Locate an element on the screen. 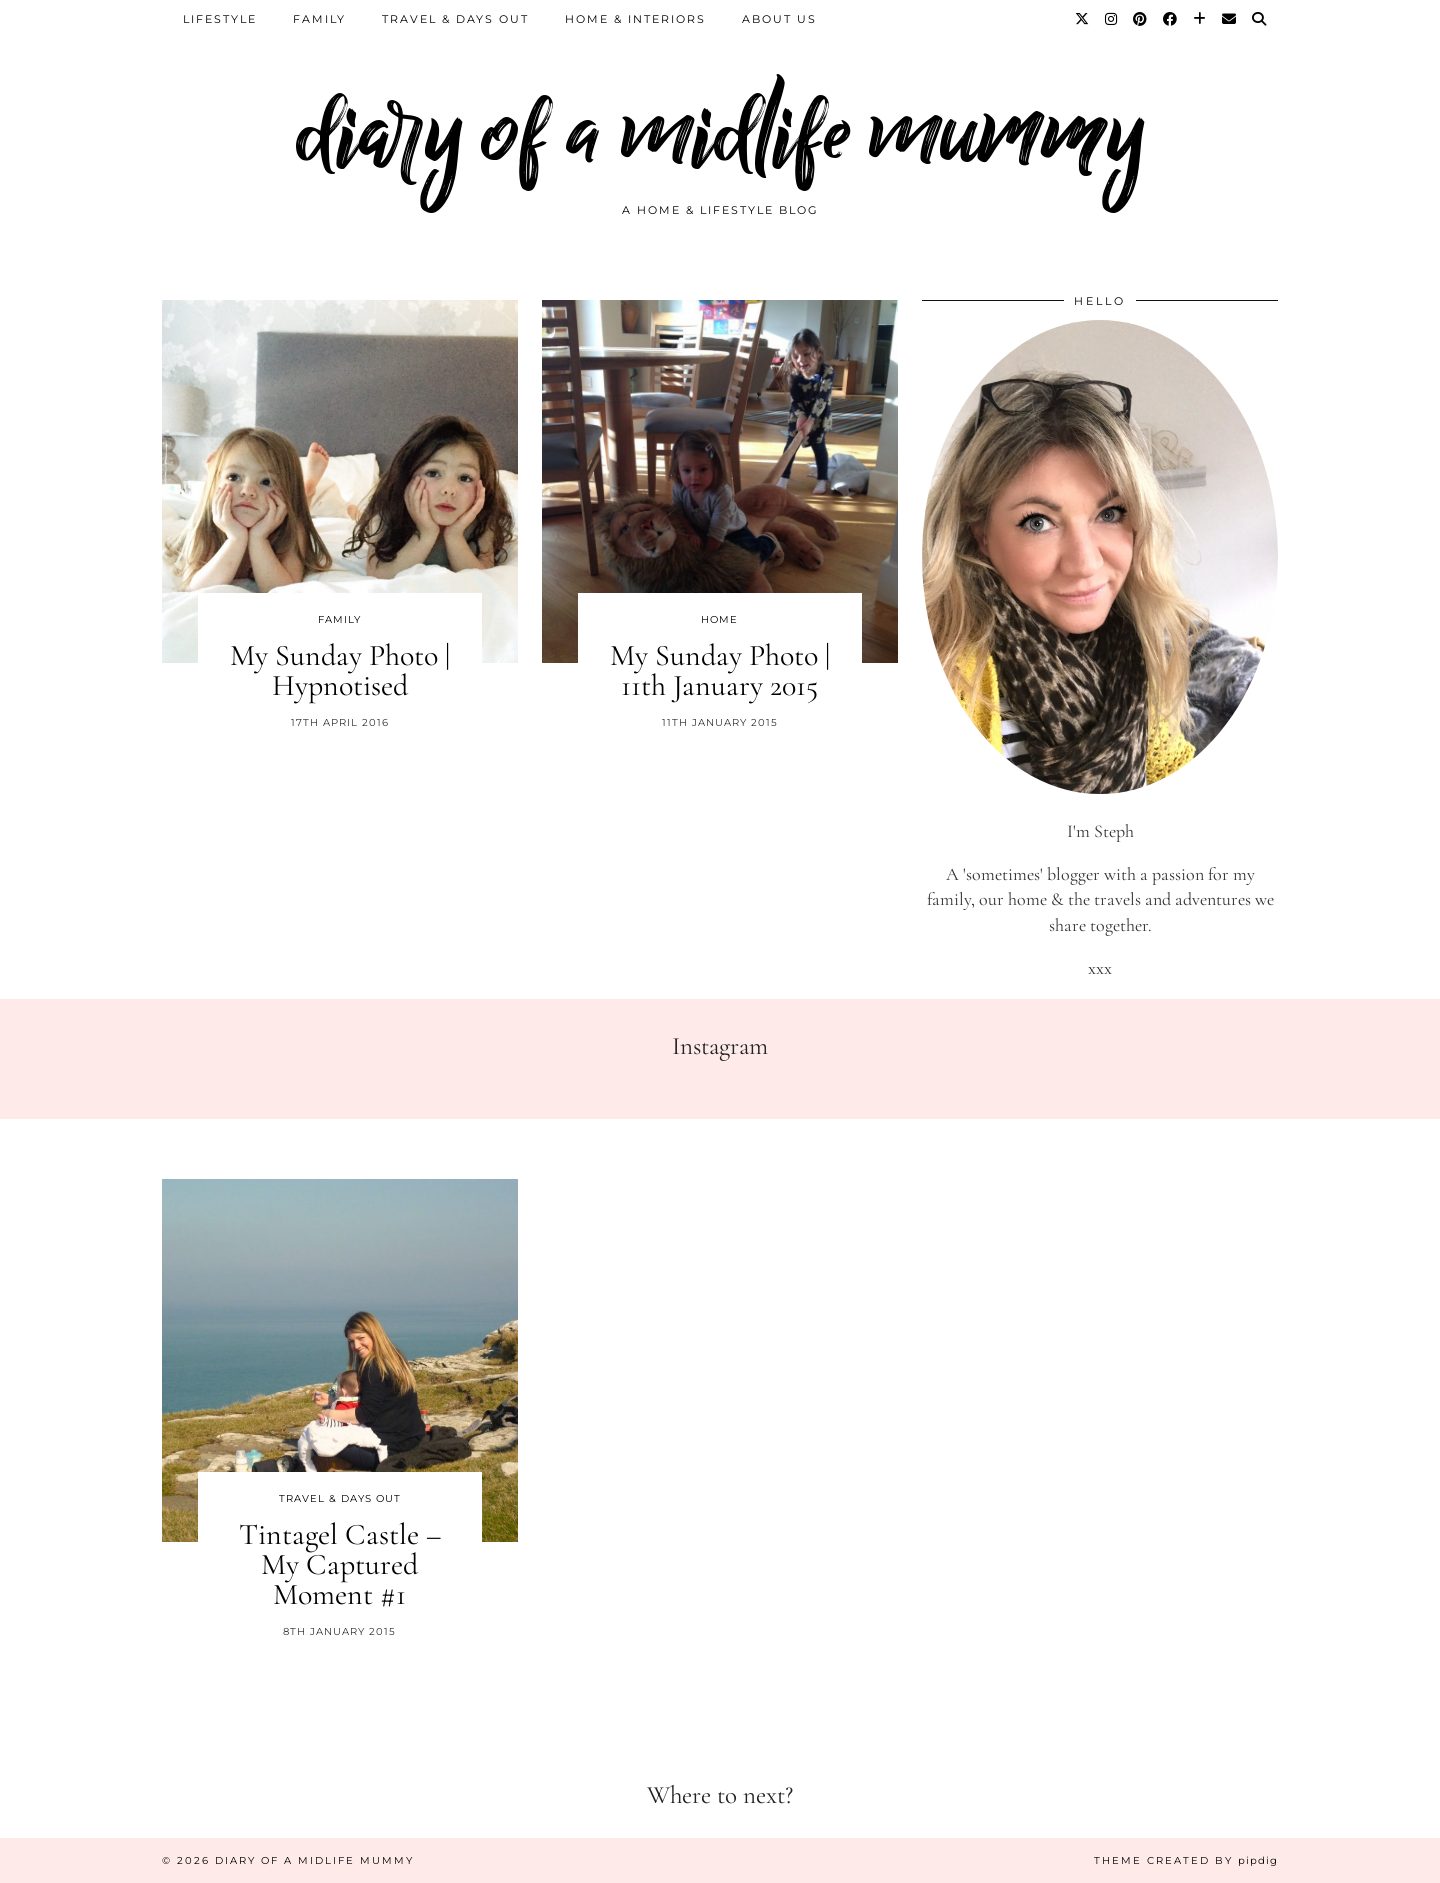 The width and height of the screenshot is (1440, 1883). Travel & Days Out is located at coordinates (455, 19).